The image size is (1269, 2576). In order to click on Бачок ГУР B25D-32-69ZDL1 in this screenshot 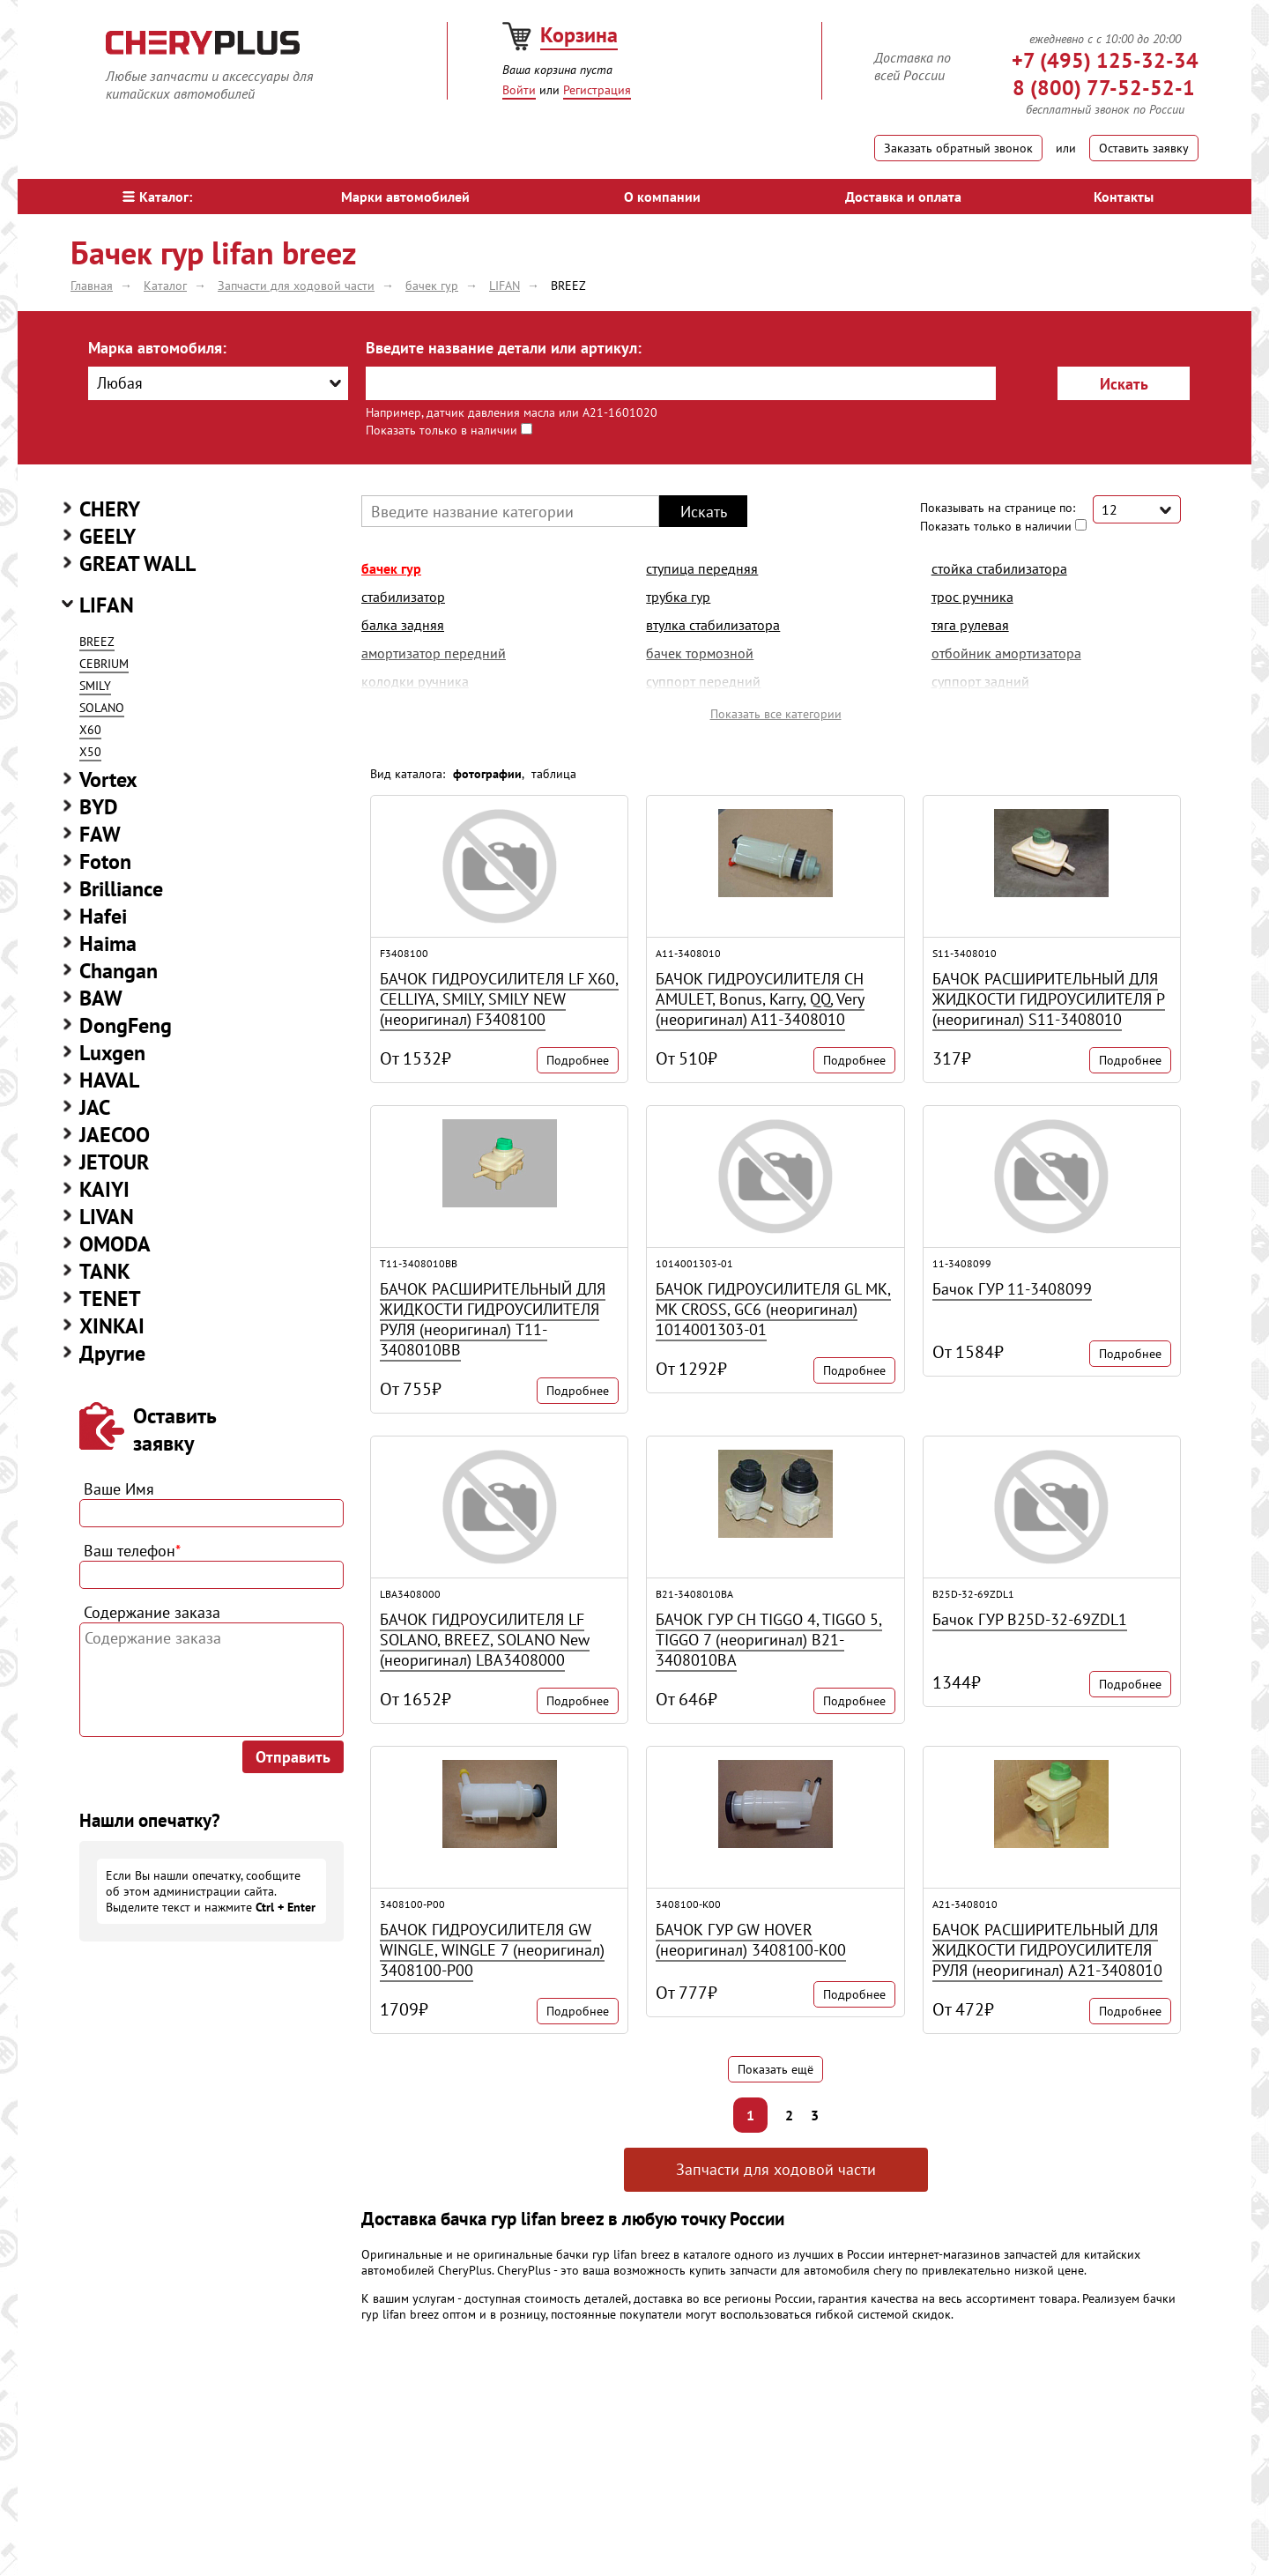, I will do `click(1029, 1619)`.